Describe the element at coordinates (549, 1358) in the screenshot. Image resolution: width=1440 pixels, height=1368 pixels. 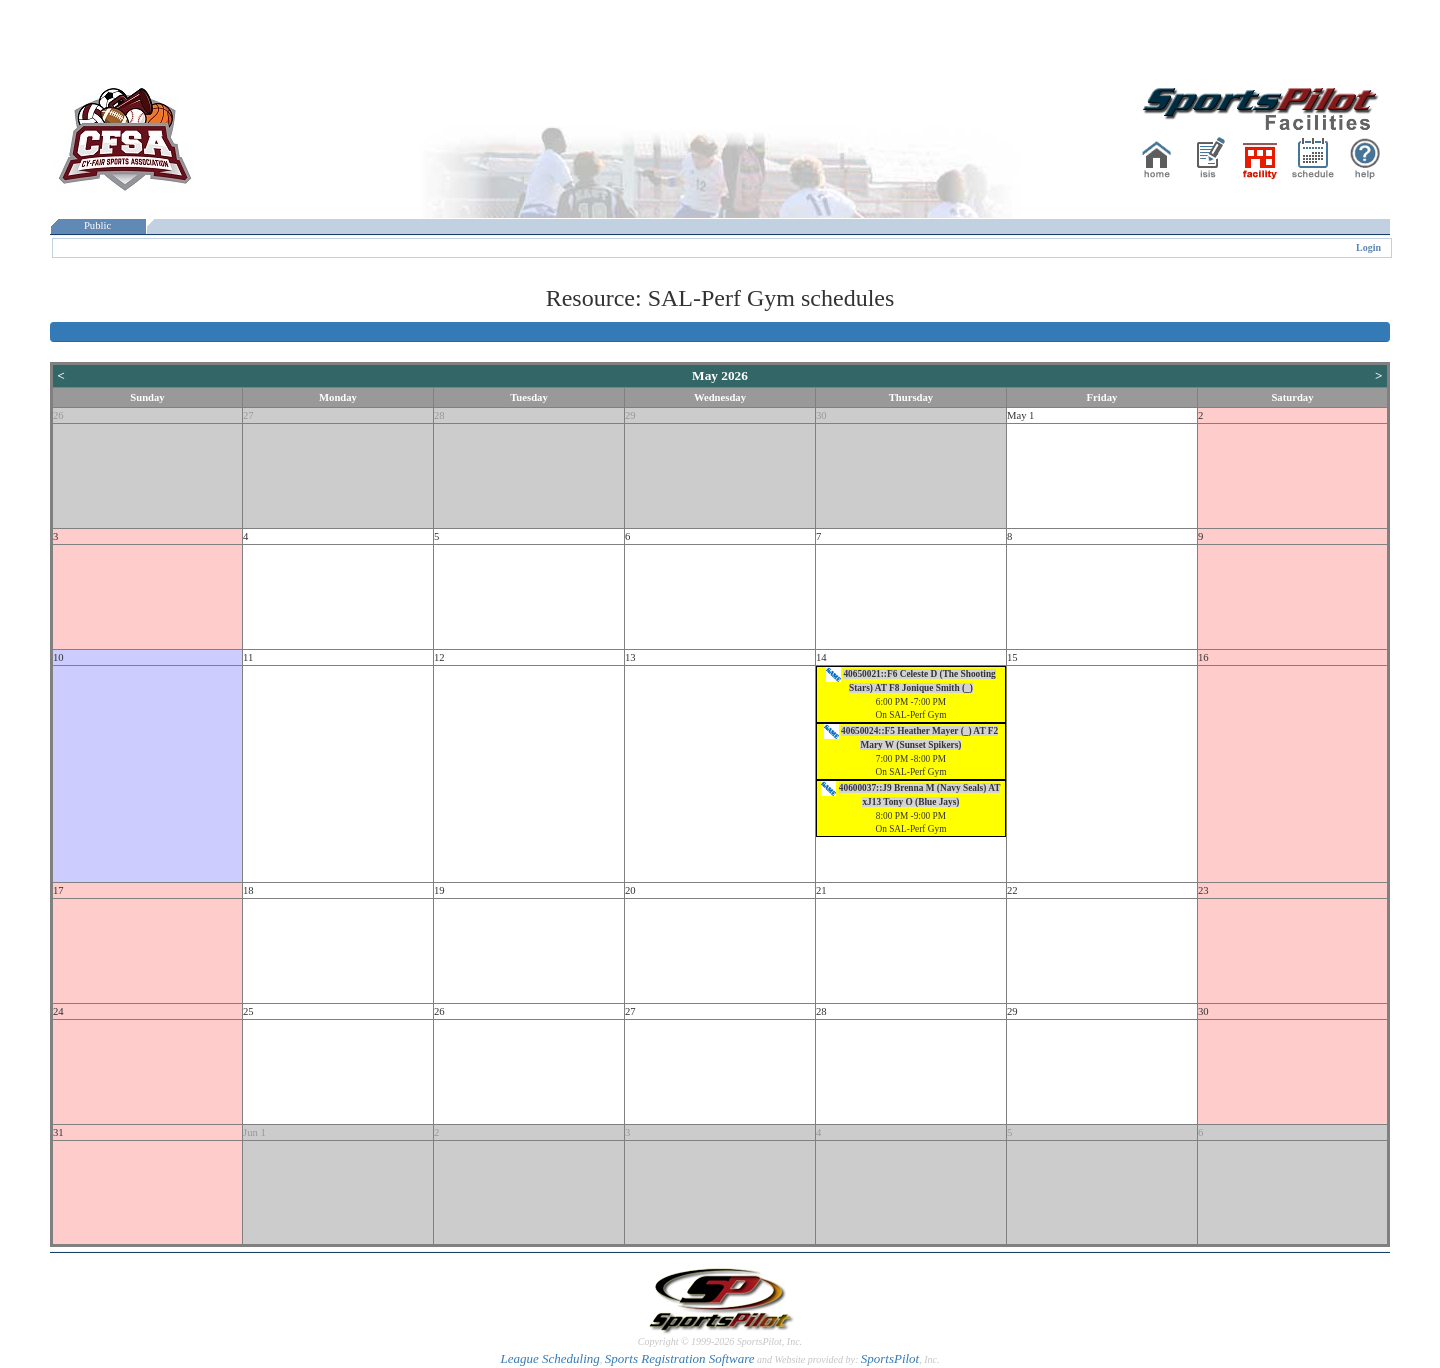
I see `League Scheduling` at that location.